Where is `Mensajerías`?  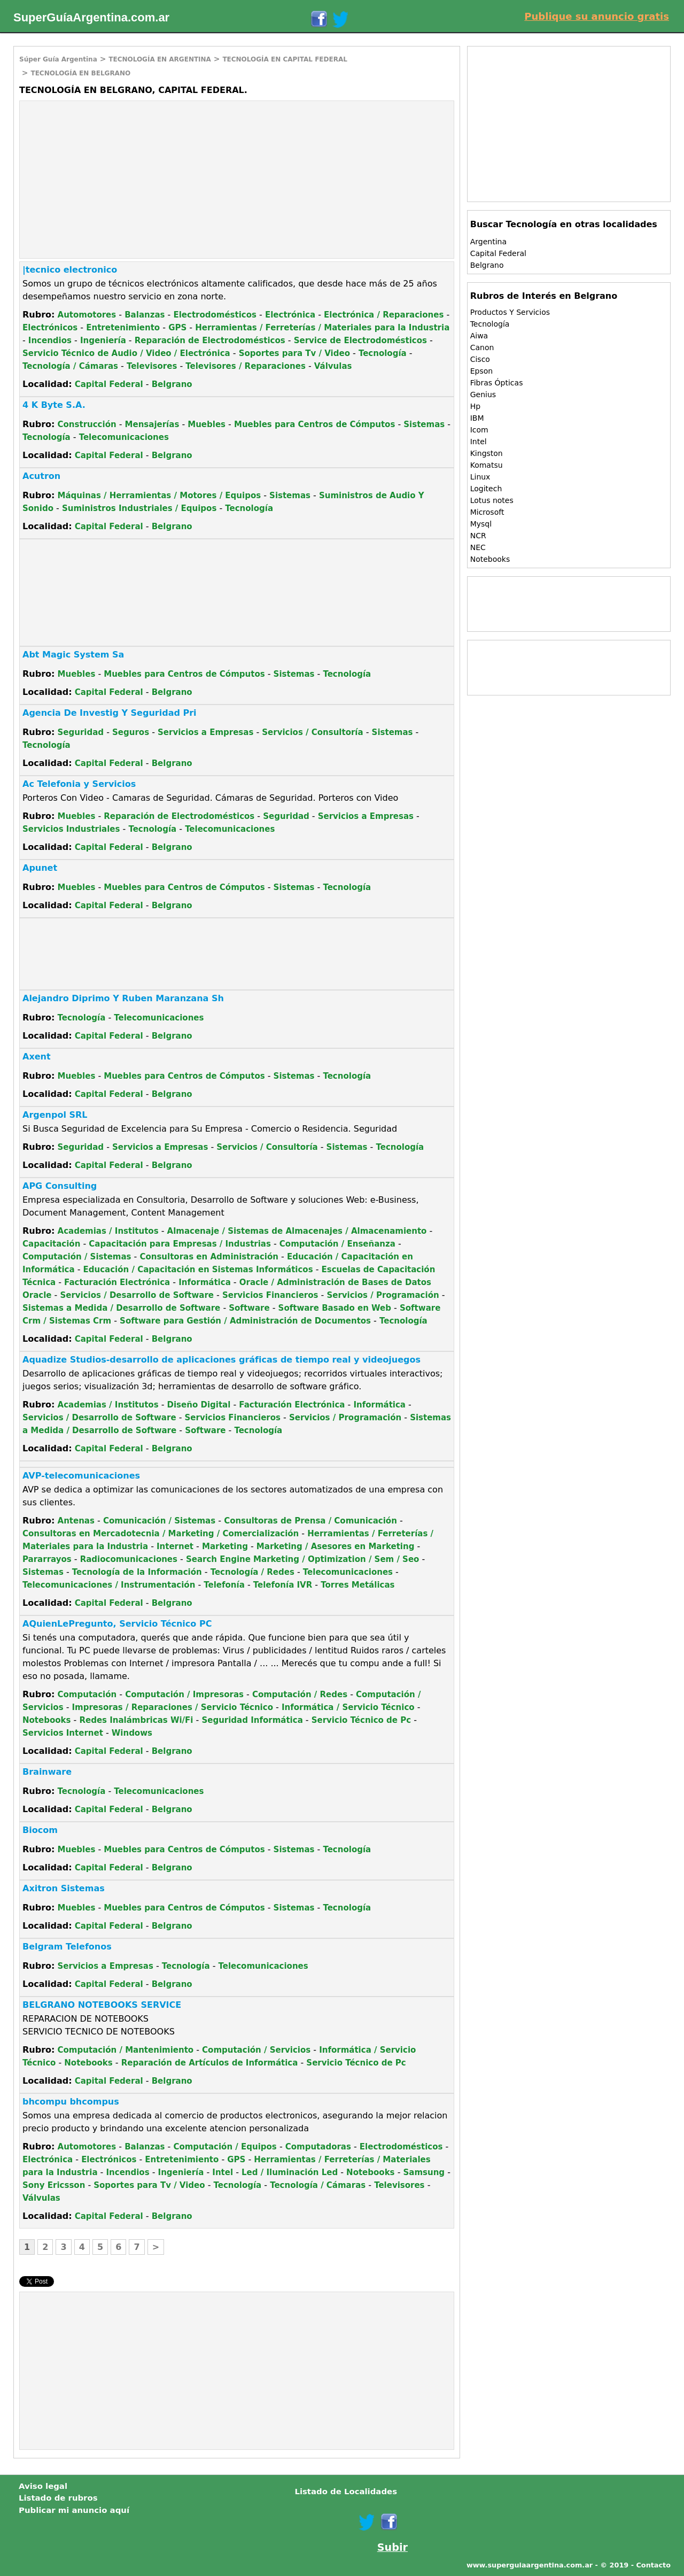 Mensajerías is located at coordinates (152, 424).